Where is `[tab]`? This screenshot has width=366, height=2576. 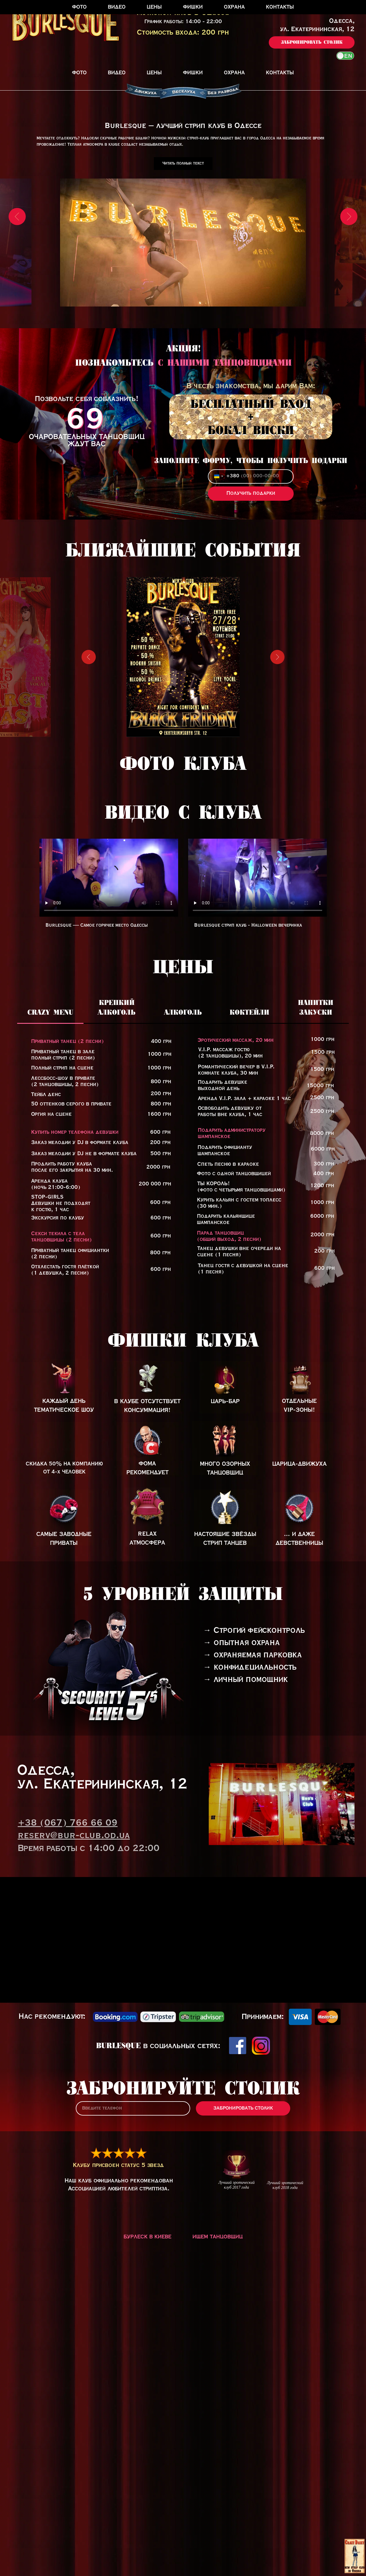 [tab] is located at coordinates (50, 1289).